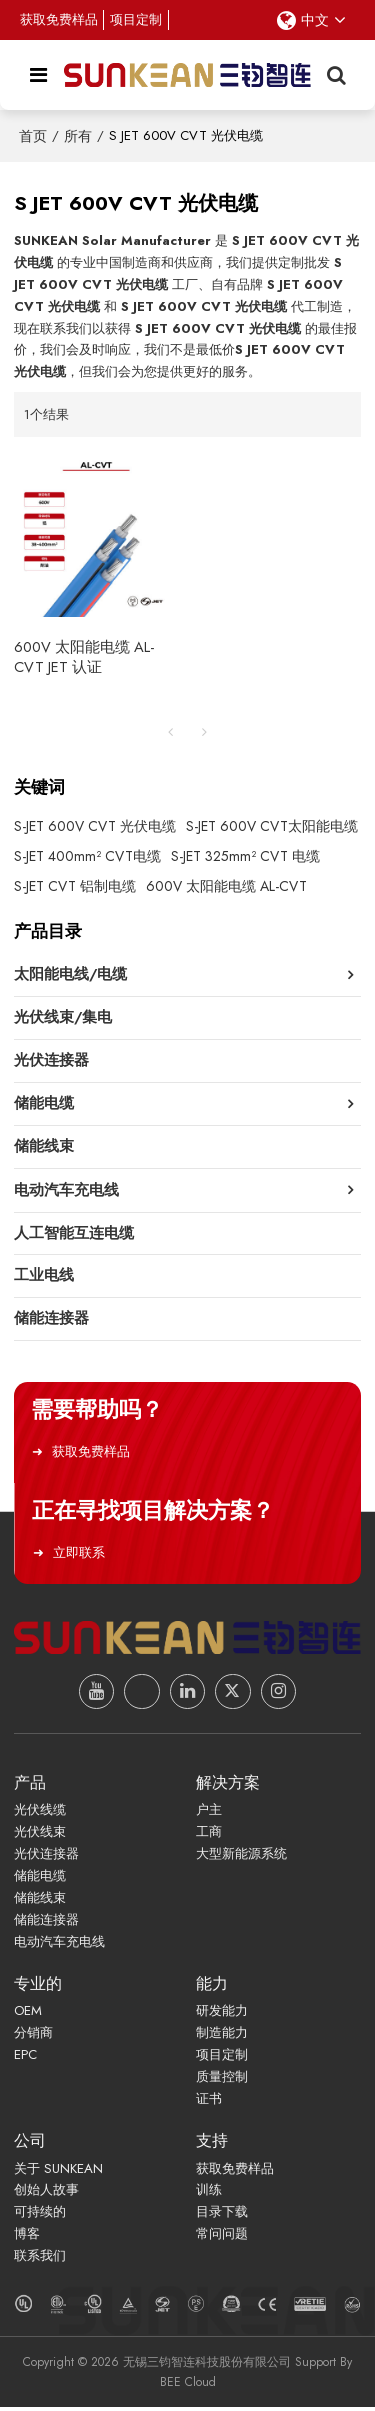 Image resolution: width=375 pixels, height=2411 pixels. What do you see at coordinates (78, 136) in the screenshot?
I see `所有` at bounding box center [78, 136].